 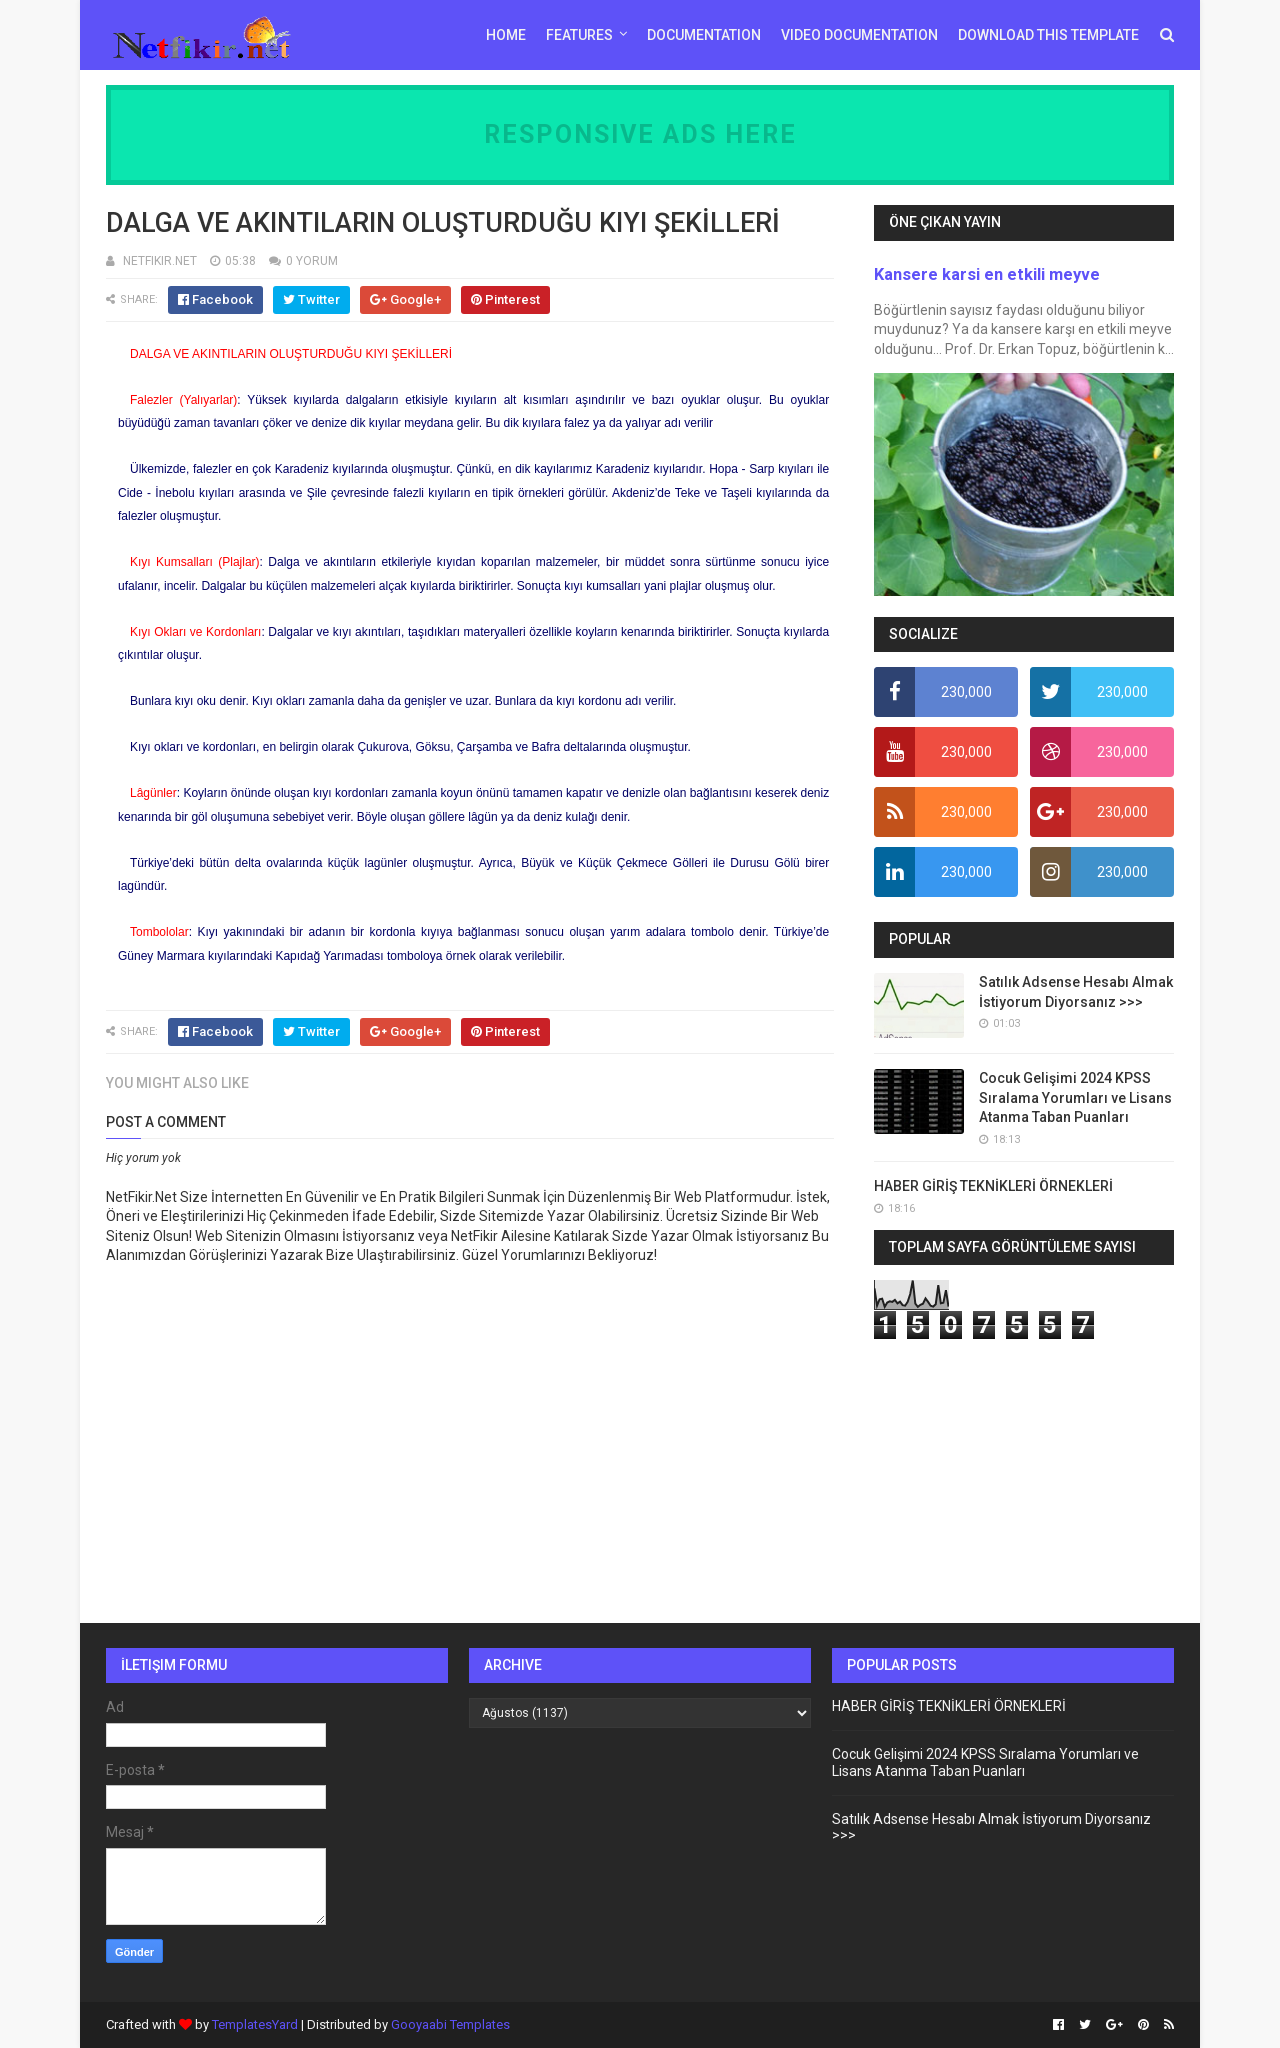 I want to click on Home, so click(x=506, y=35).